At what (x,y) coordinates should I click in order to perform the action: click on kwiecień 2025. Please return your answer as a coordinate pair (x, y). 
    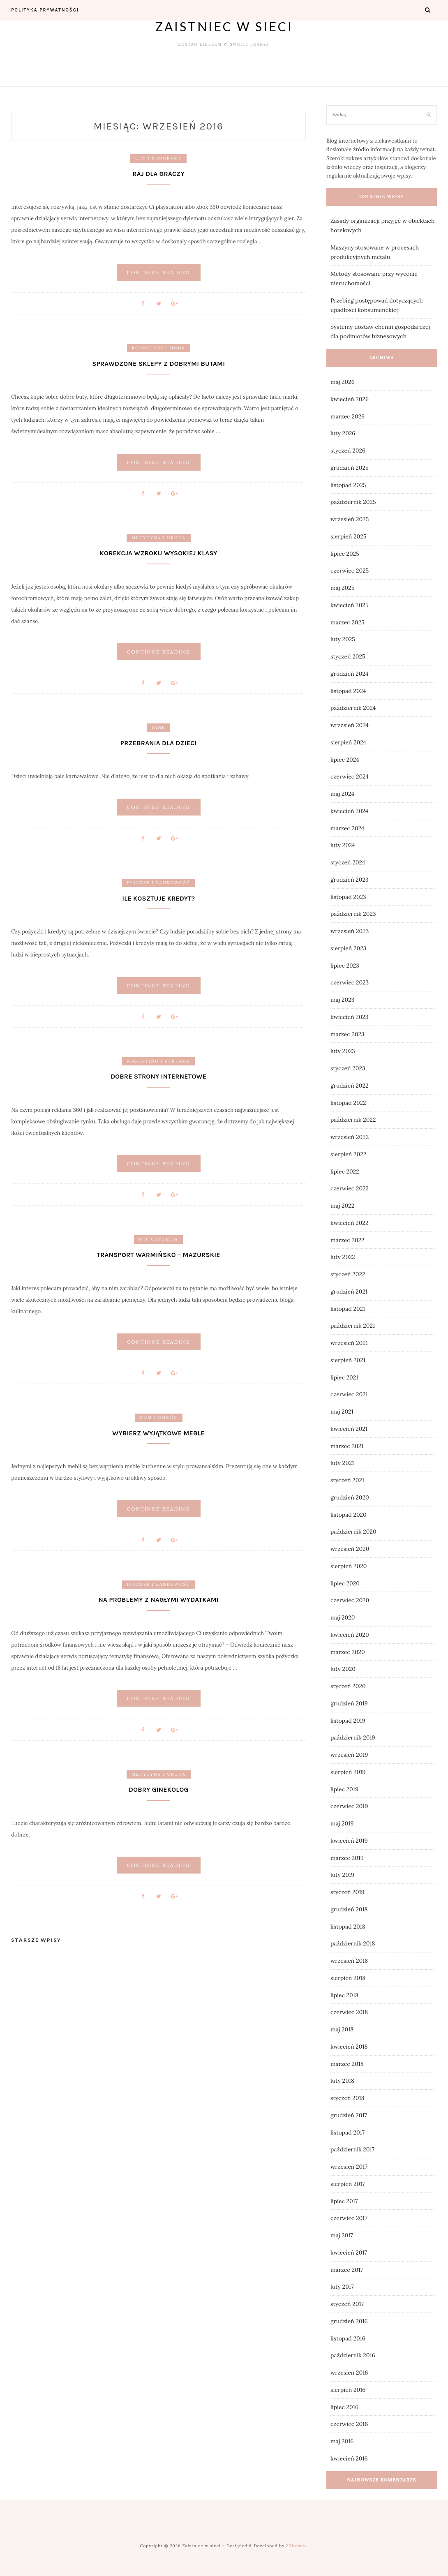
    Looking at the image, I should click on (349, 605).